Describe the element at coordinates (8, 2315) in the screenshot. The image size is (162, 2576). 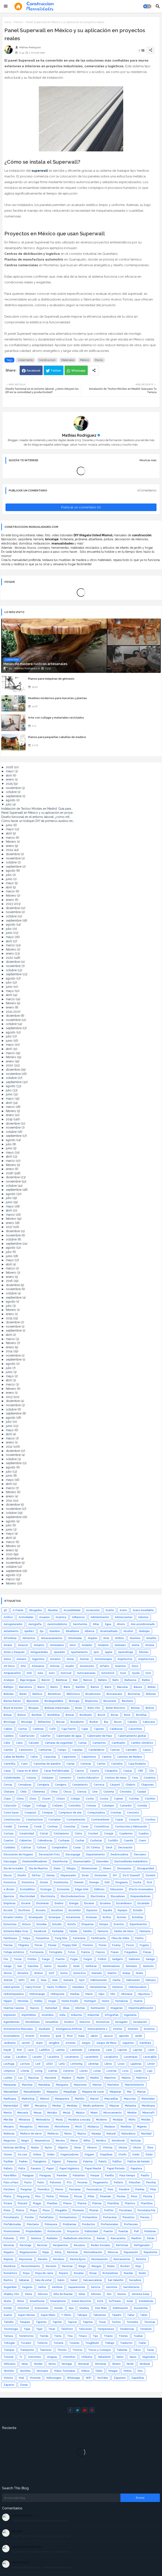
I see `Suelos` at that location.